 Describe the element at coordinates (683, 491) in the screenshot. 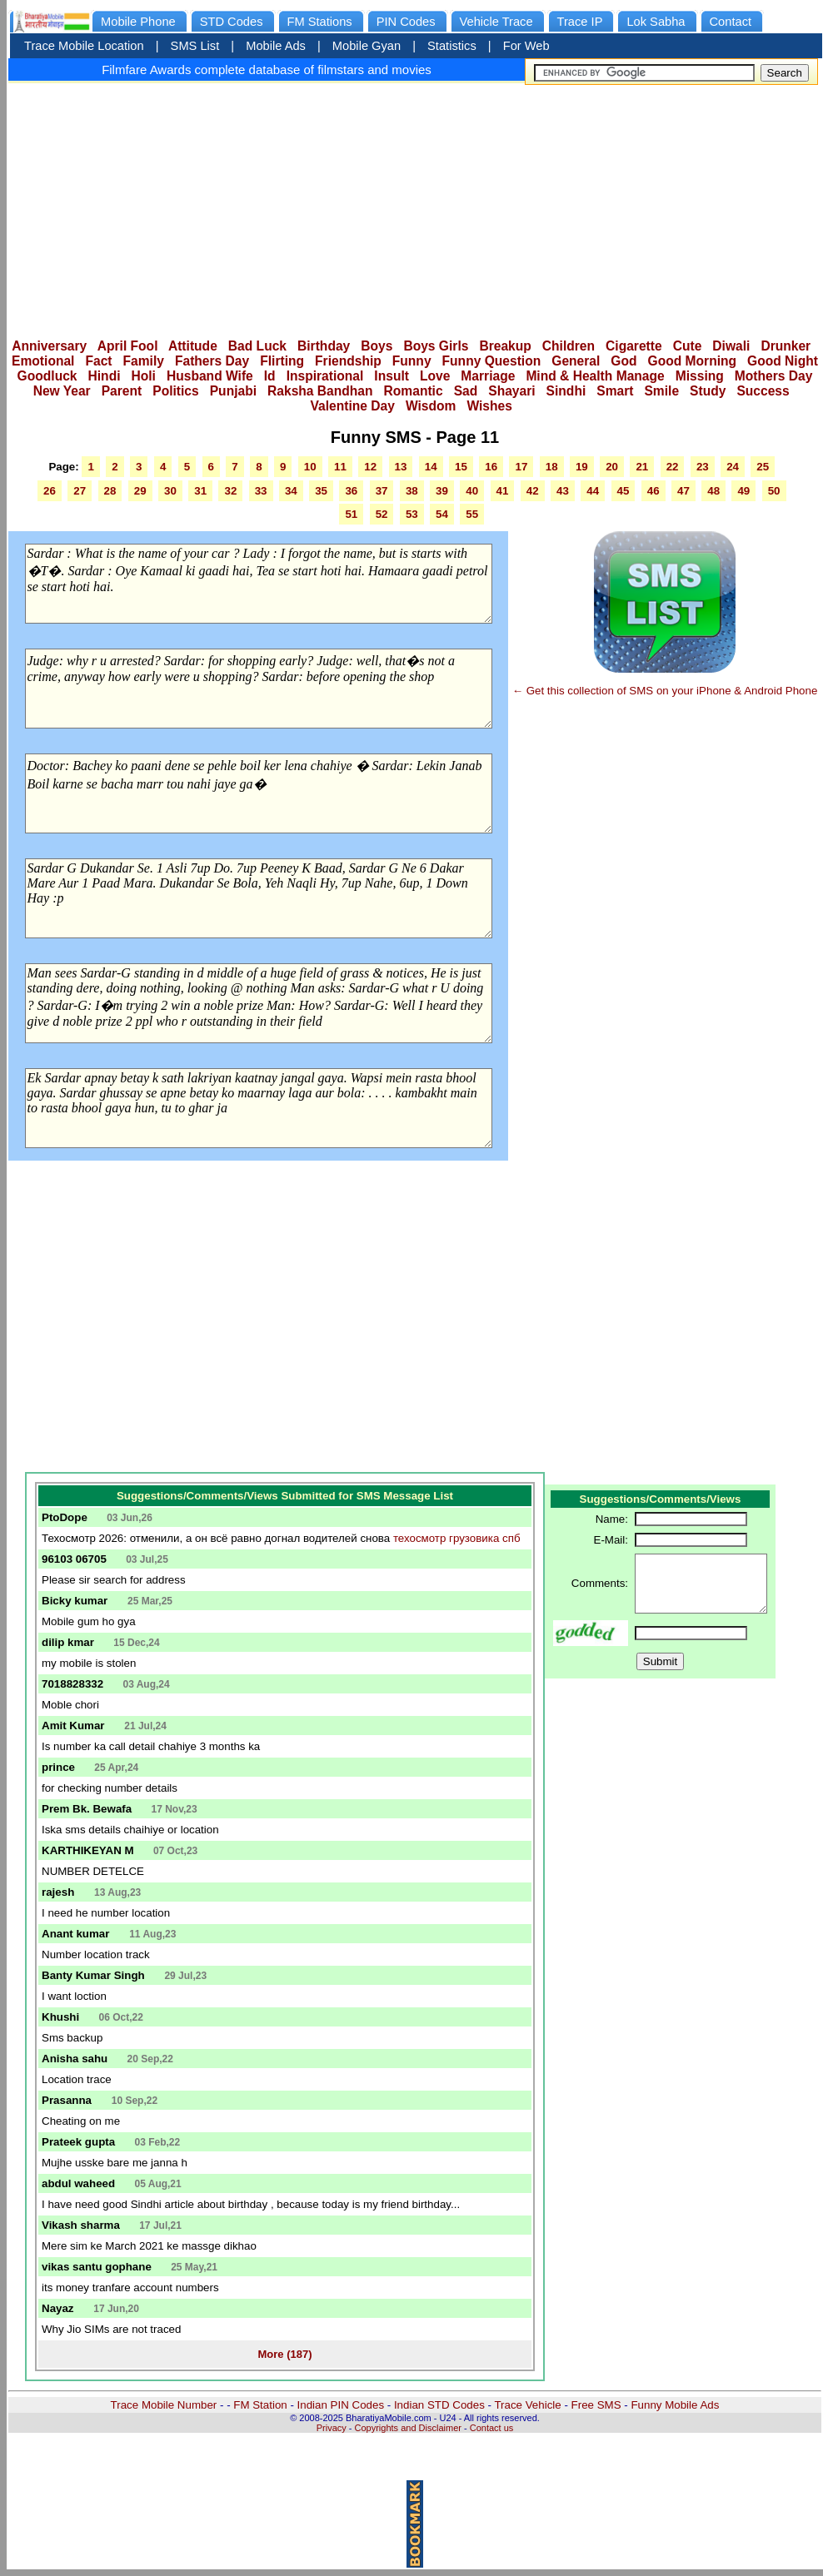

I see `47` at that location.